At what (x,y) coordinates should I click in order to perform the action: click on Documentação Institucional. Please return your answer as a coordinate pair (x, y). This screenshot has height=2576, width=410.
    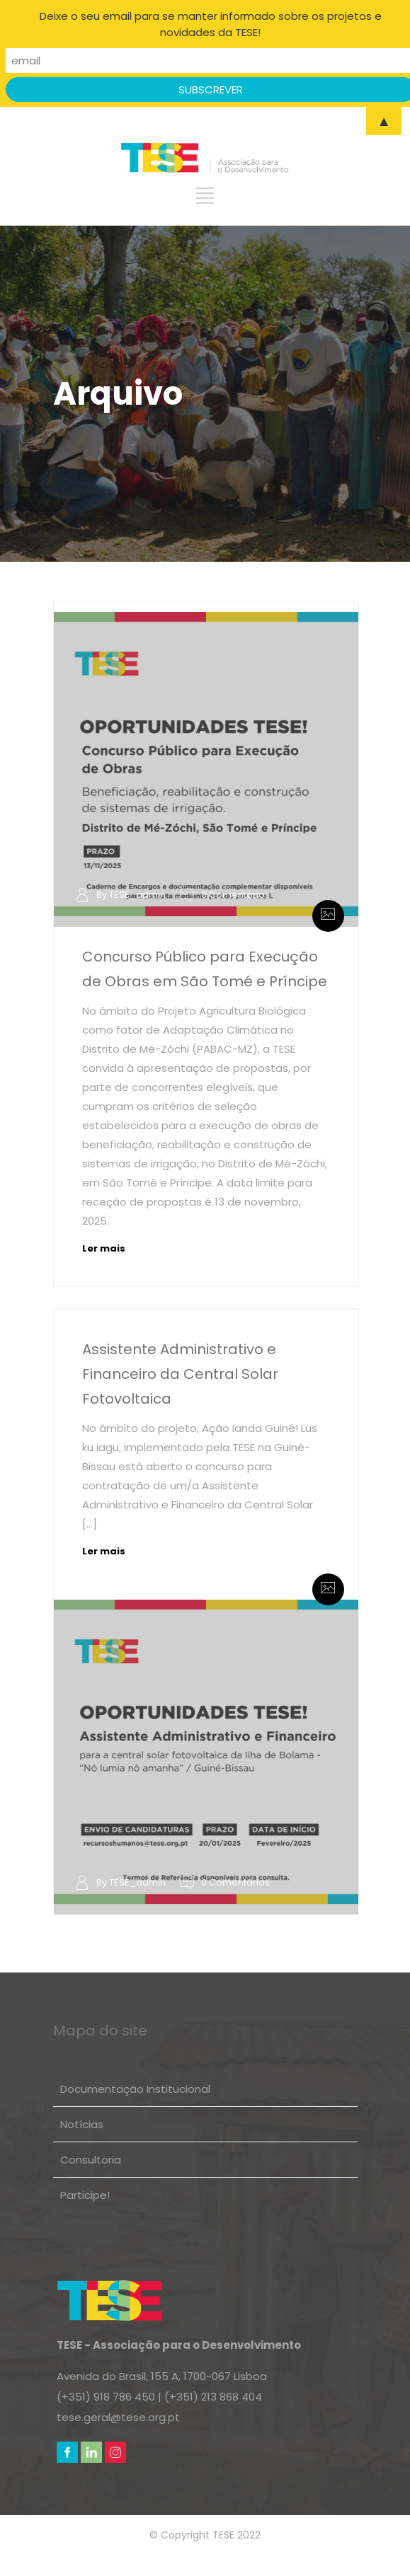
    Looking at the image, I should click on (135, 2088).